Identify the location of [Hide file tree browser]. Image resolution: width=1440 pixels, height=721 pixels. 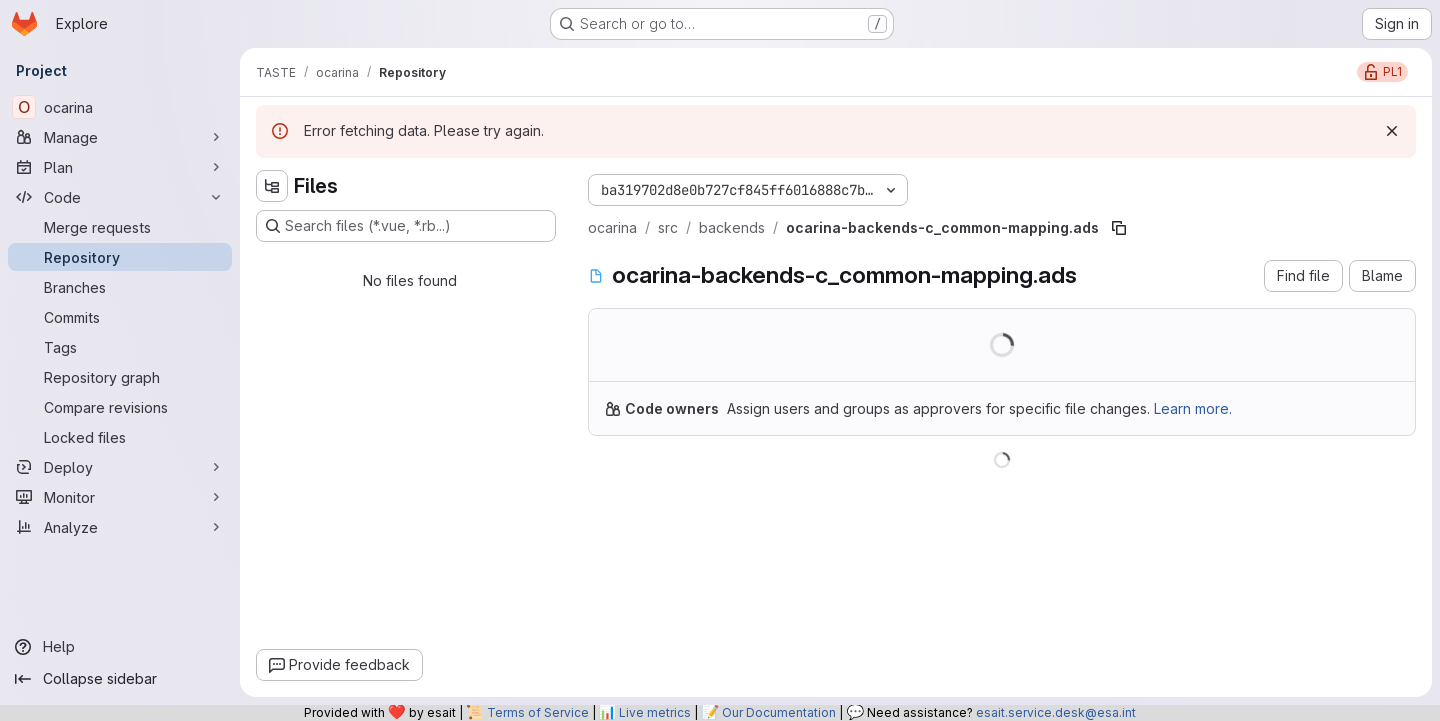
(272, 186).